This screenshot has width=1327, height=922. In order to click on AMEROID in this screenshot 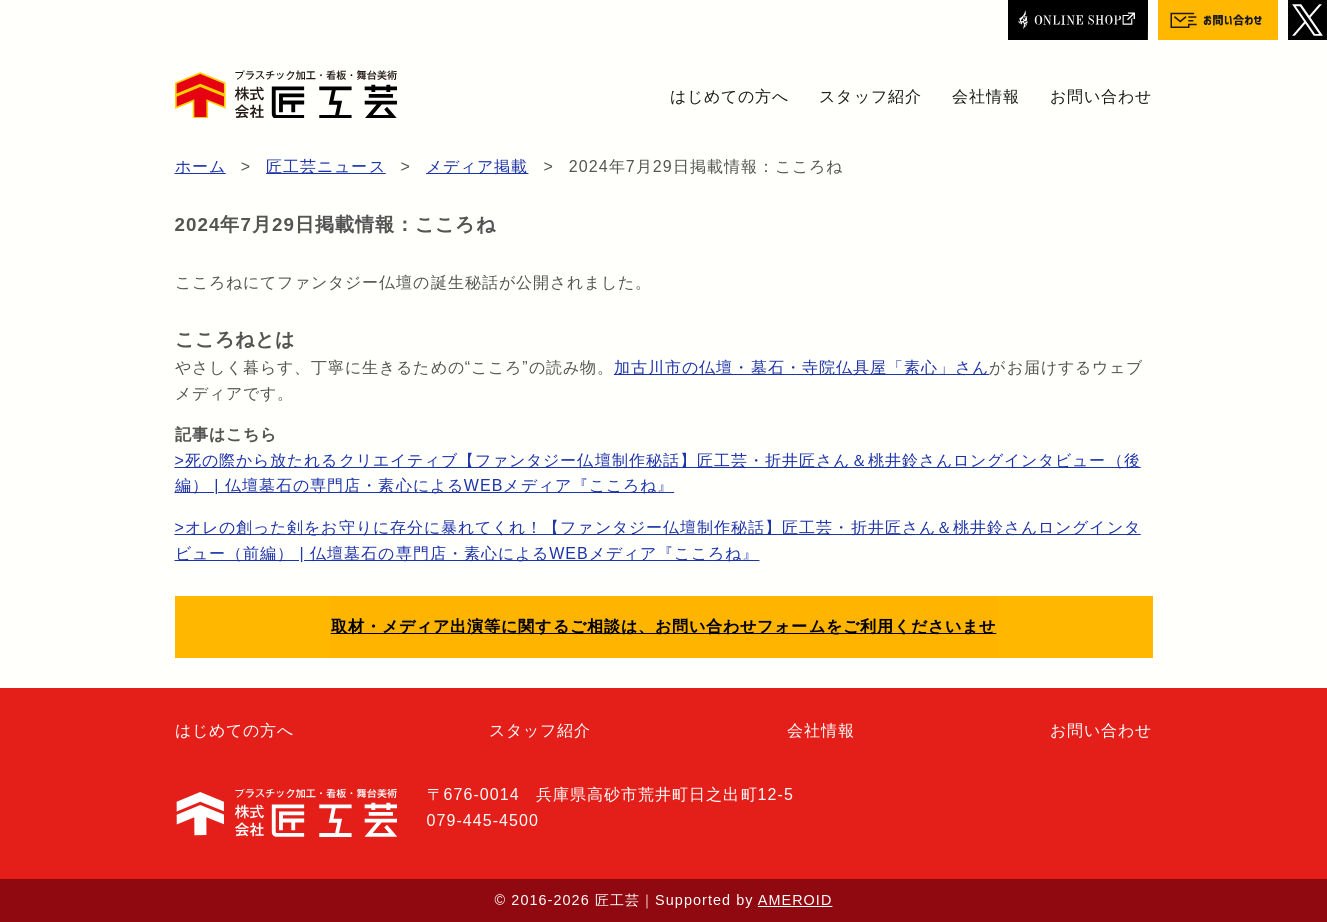, I will do `click(795, 900)`.